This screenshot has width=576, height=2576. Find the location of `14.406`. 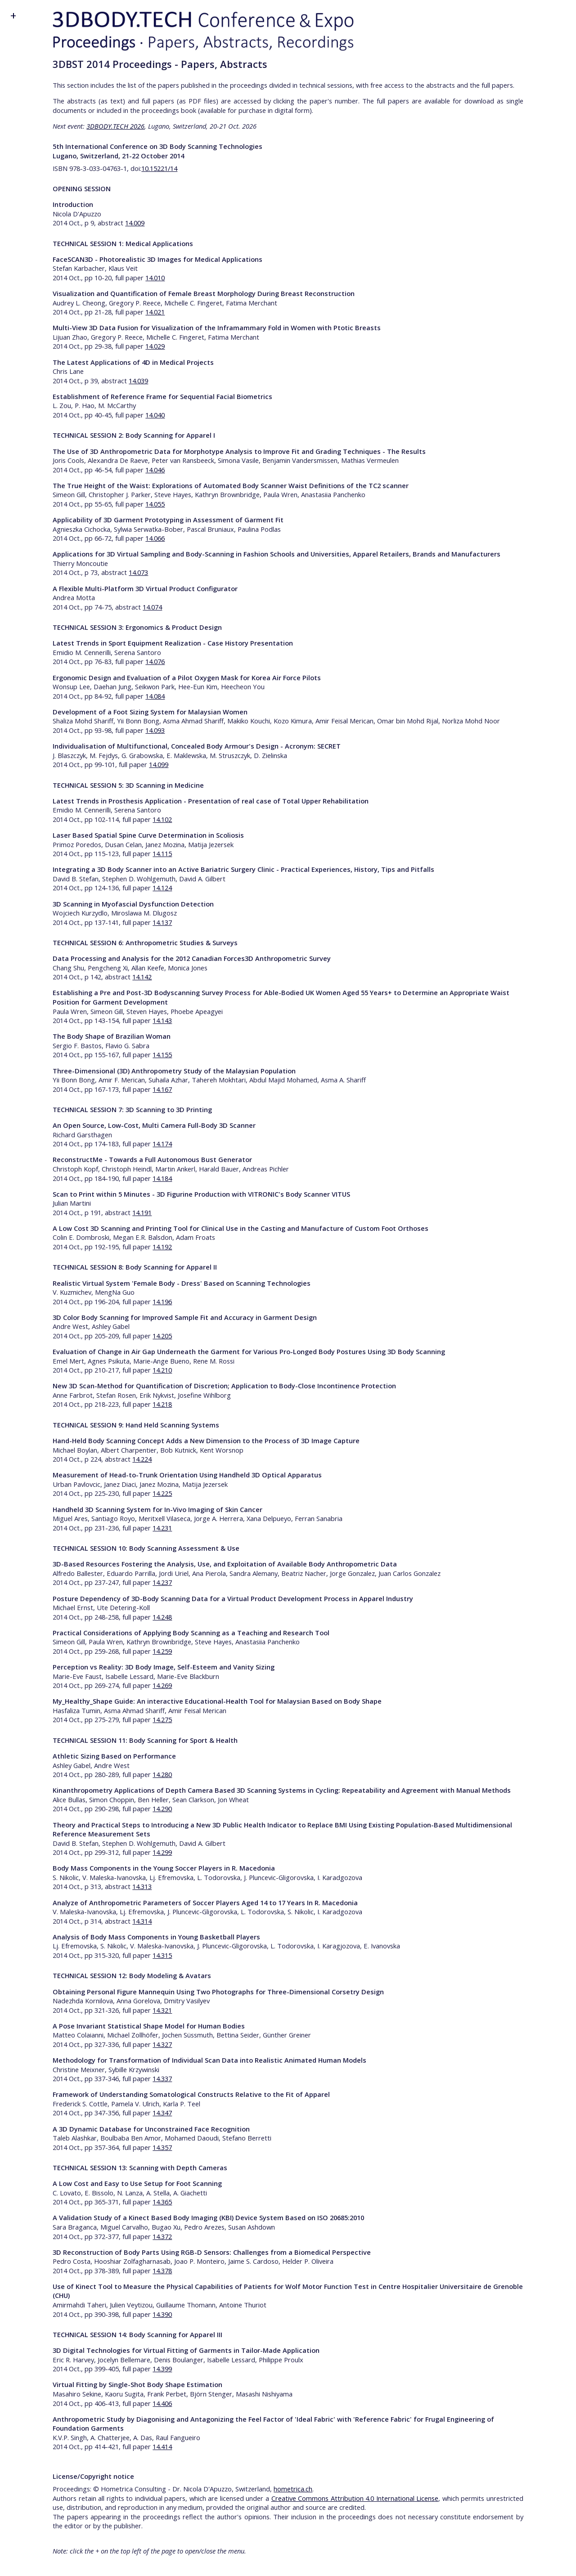

14.406 is located at coordinates (162, 2403).